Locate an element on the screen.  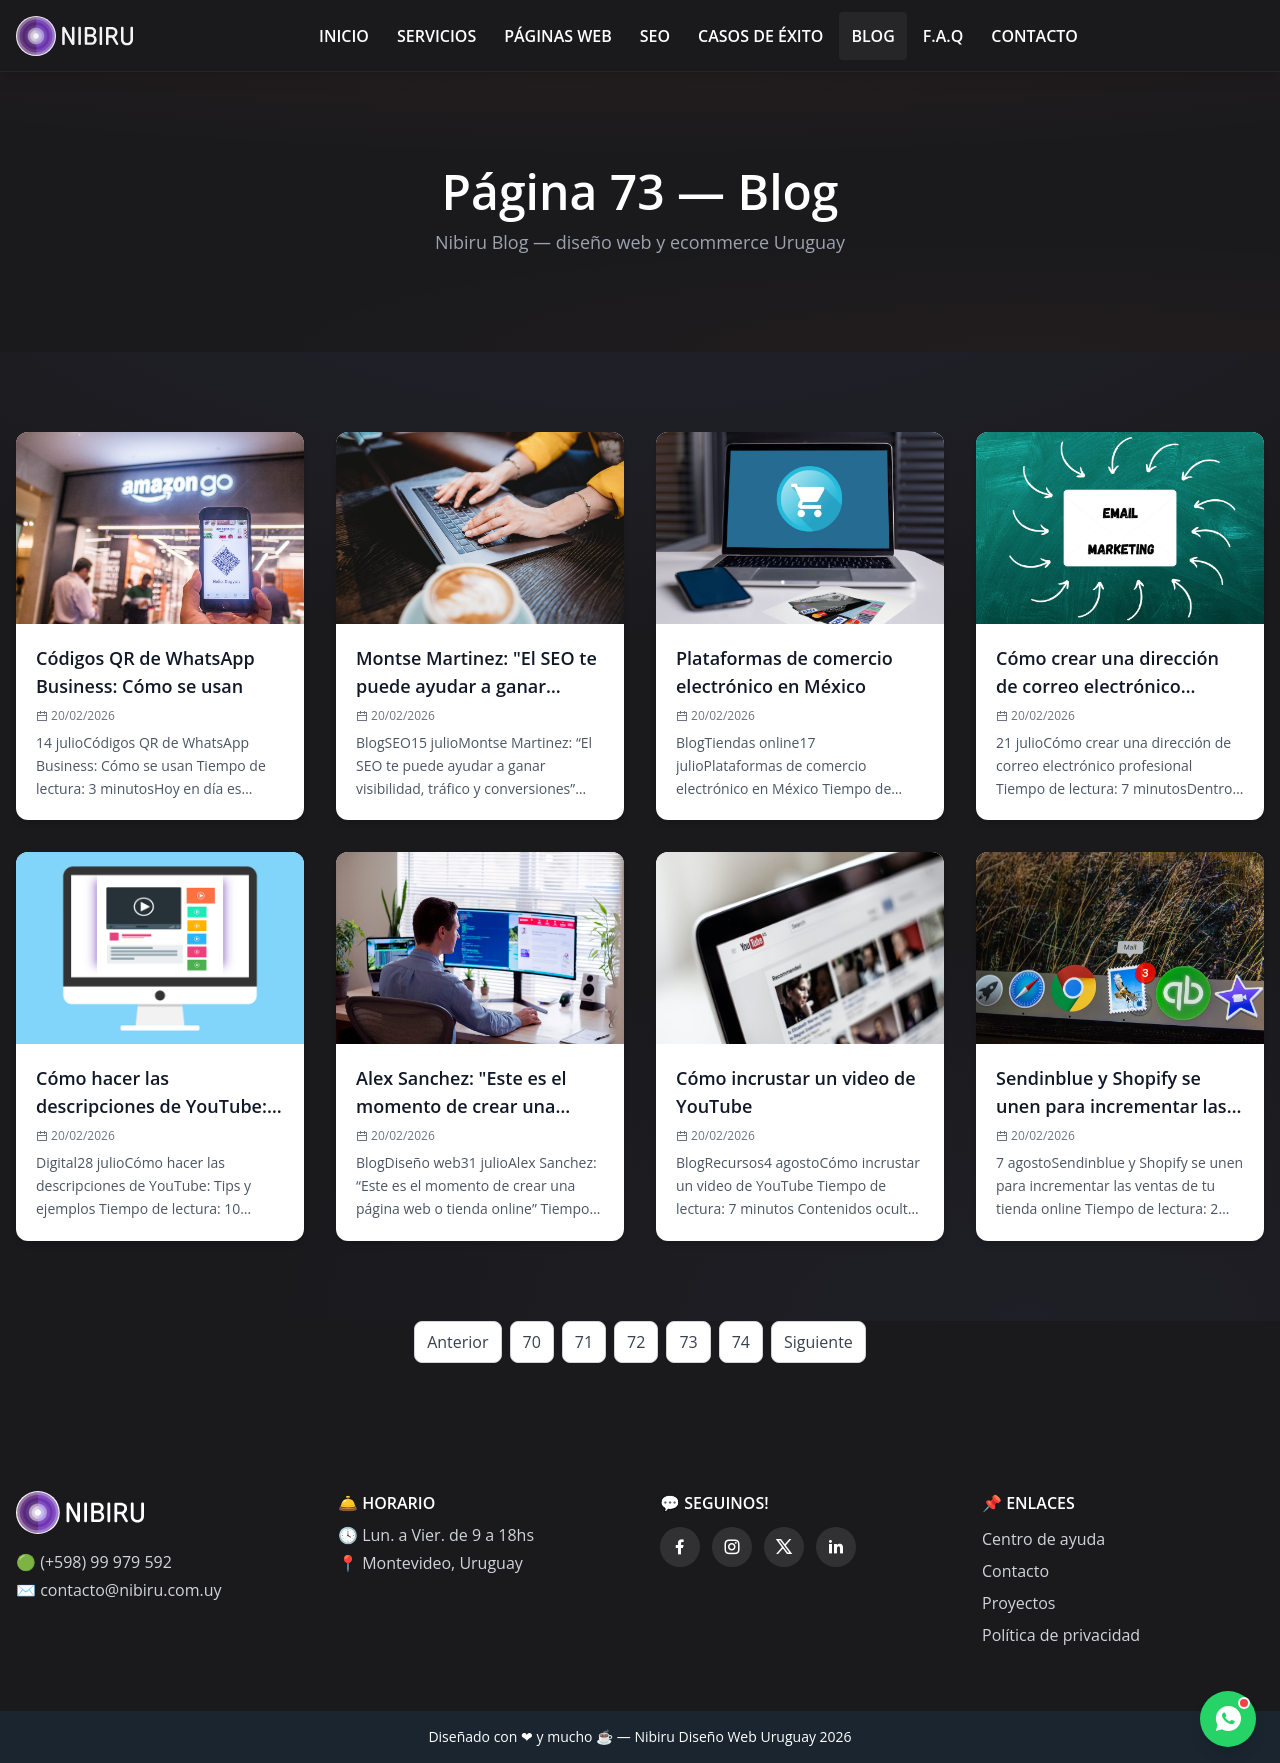
[Contactar por WhatsApp] is located at coordinates (1228, 1719).